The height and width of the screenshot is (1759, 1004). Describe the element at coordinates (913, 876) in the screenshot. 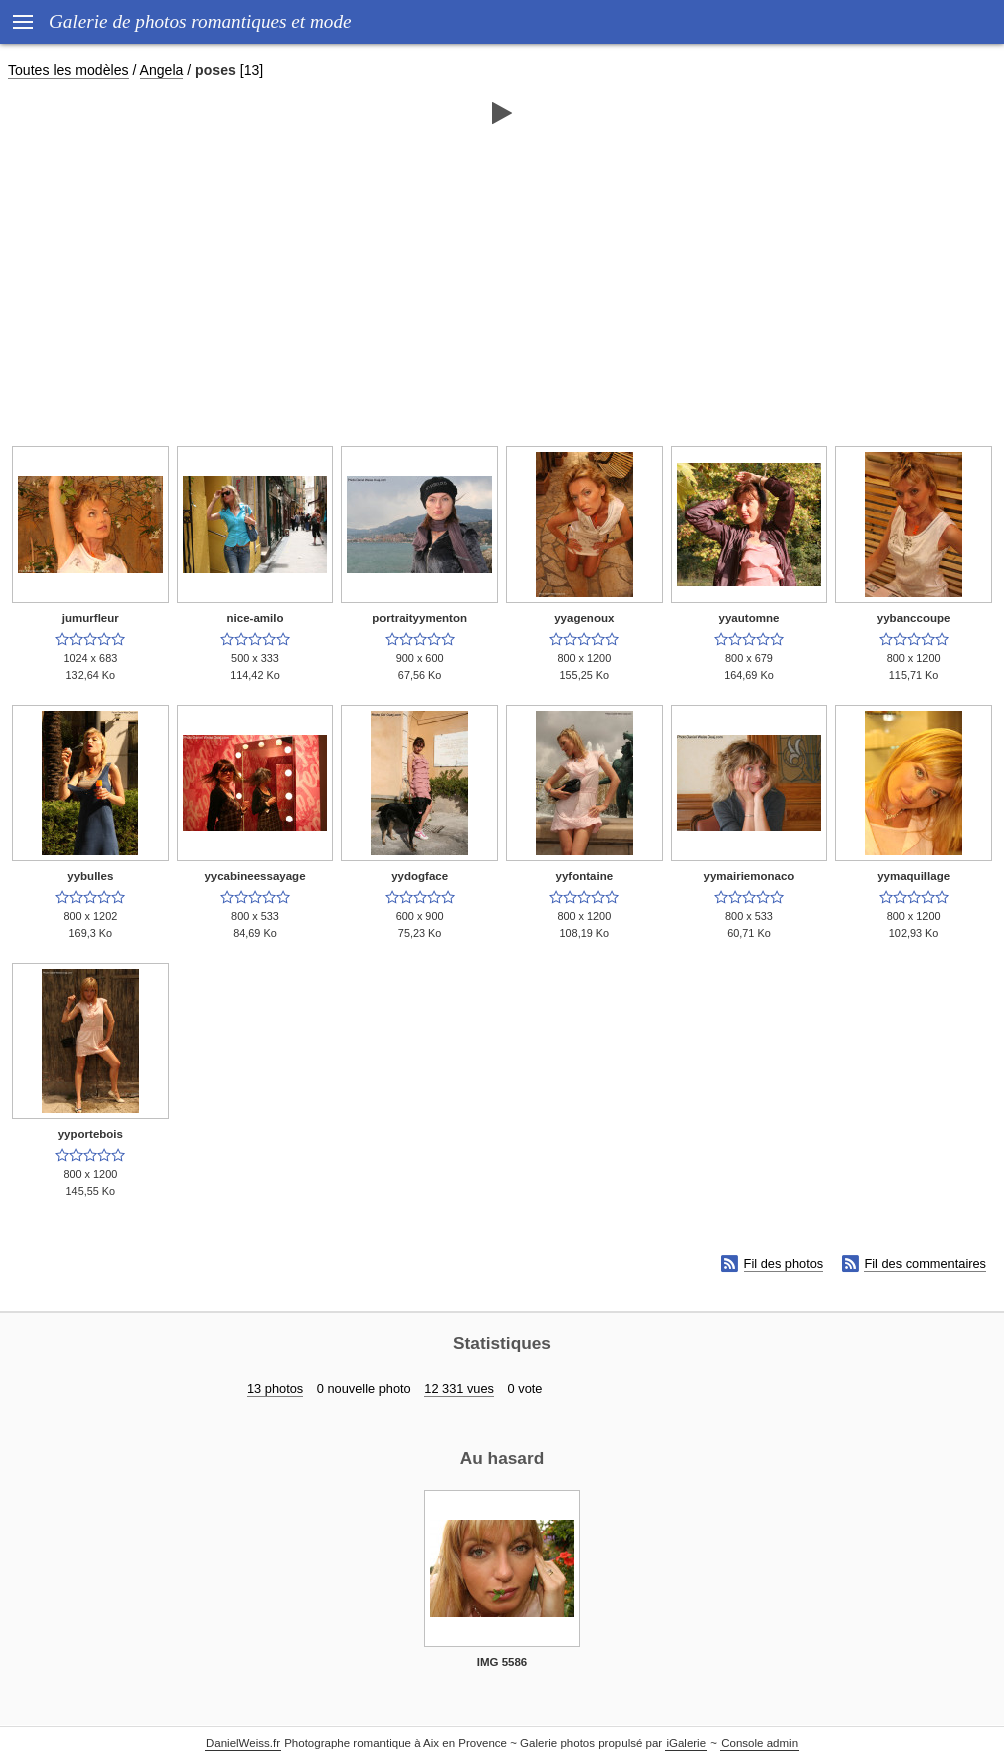

I see `yymaquillage` at that location.